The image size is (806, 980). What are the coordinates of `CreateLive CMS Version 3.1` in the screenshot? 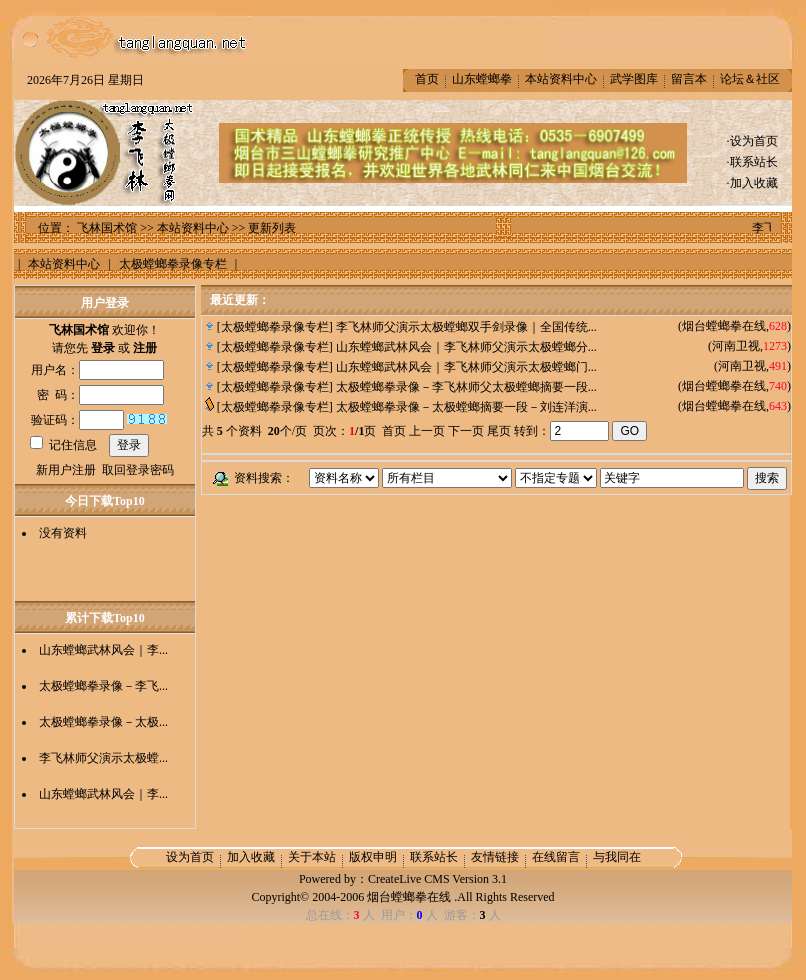 It's located at (437, 879).